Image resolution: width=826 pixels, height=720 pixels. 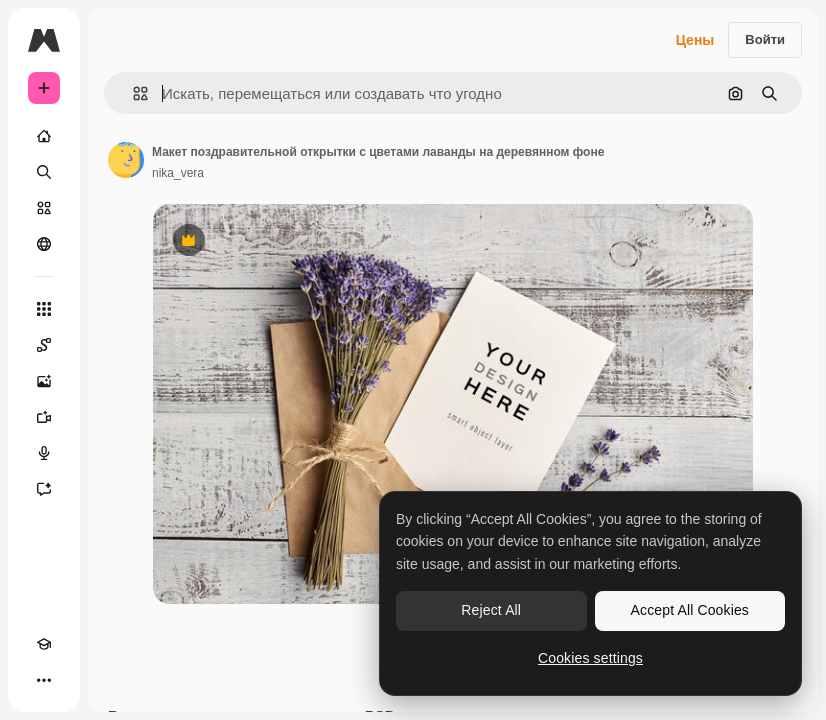 What do you see at coordinates (491, 610) in the screenshot?
I see `Reject All` at bounding box center [491, 610].